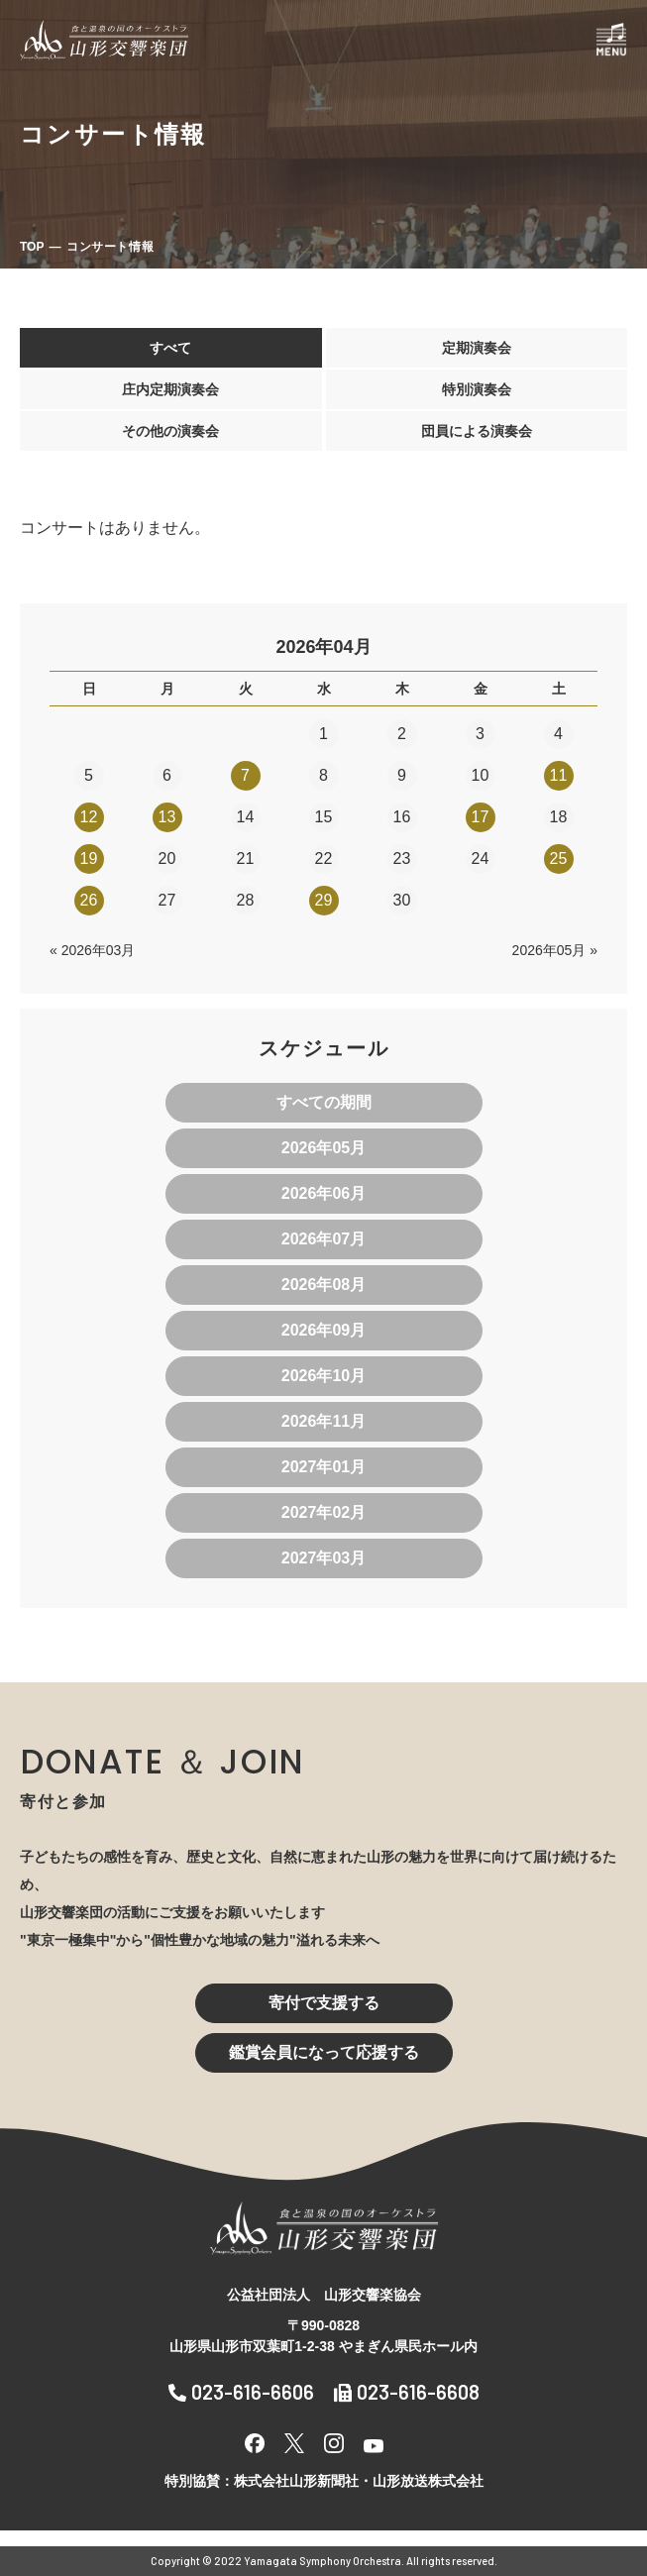  What do you see at coordinates (559, 775) in the screenshot?
I see `11` at bounding box center [559, 775].